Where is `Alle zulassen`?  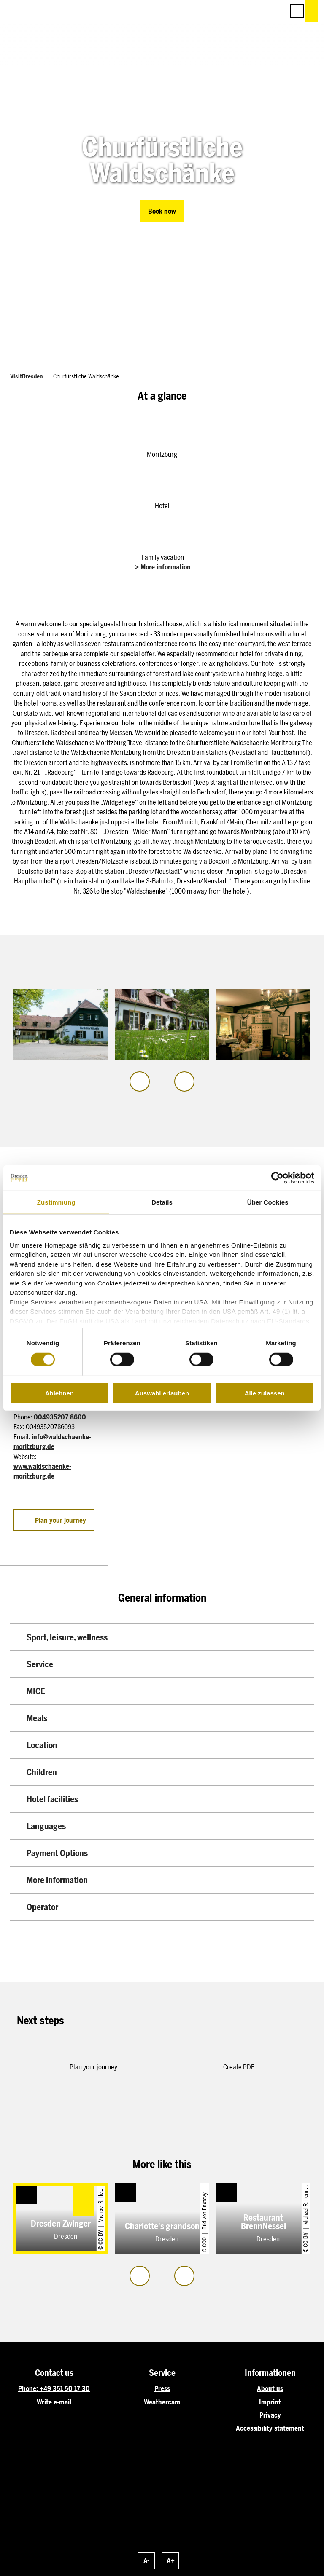 Alle zulassen is located at coordinates (265, 1393).